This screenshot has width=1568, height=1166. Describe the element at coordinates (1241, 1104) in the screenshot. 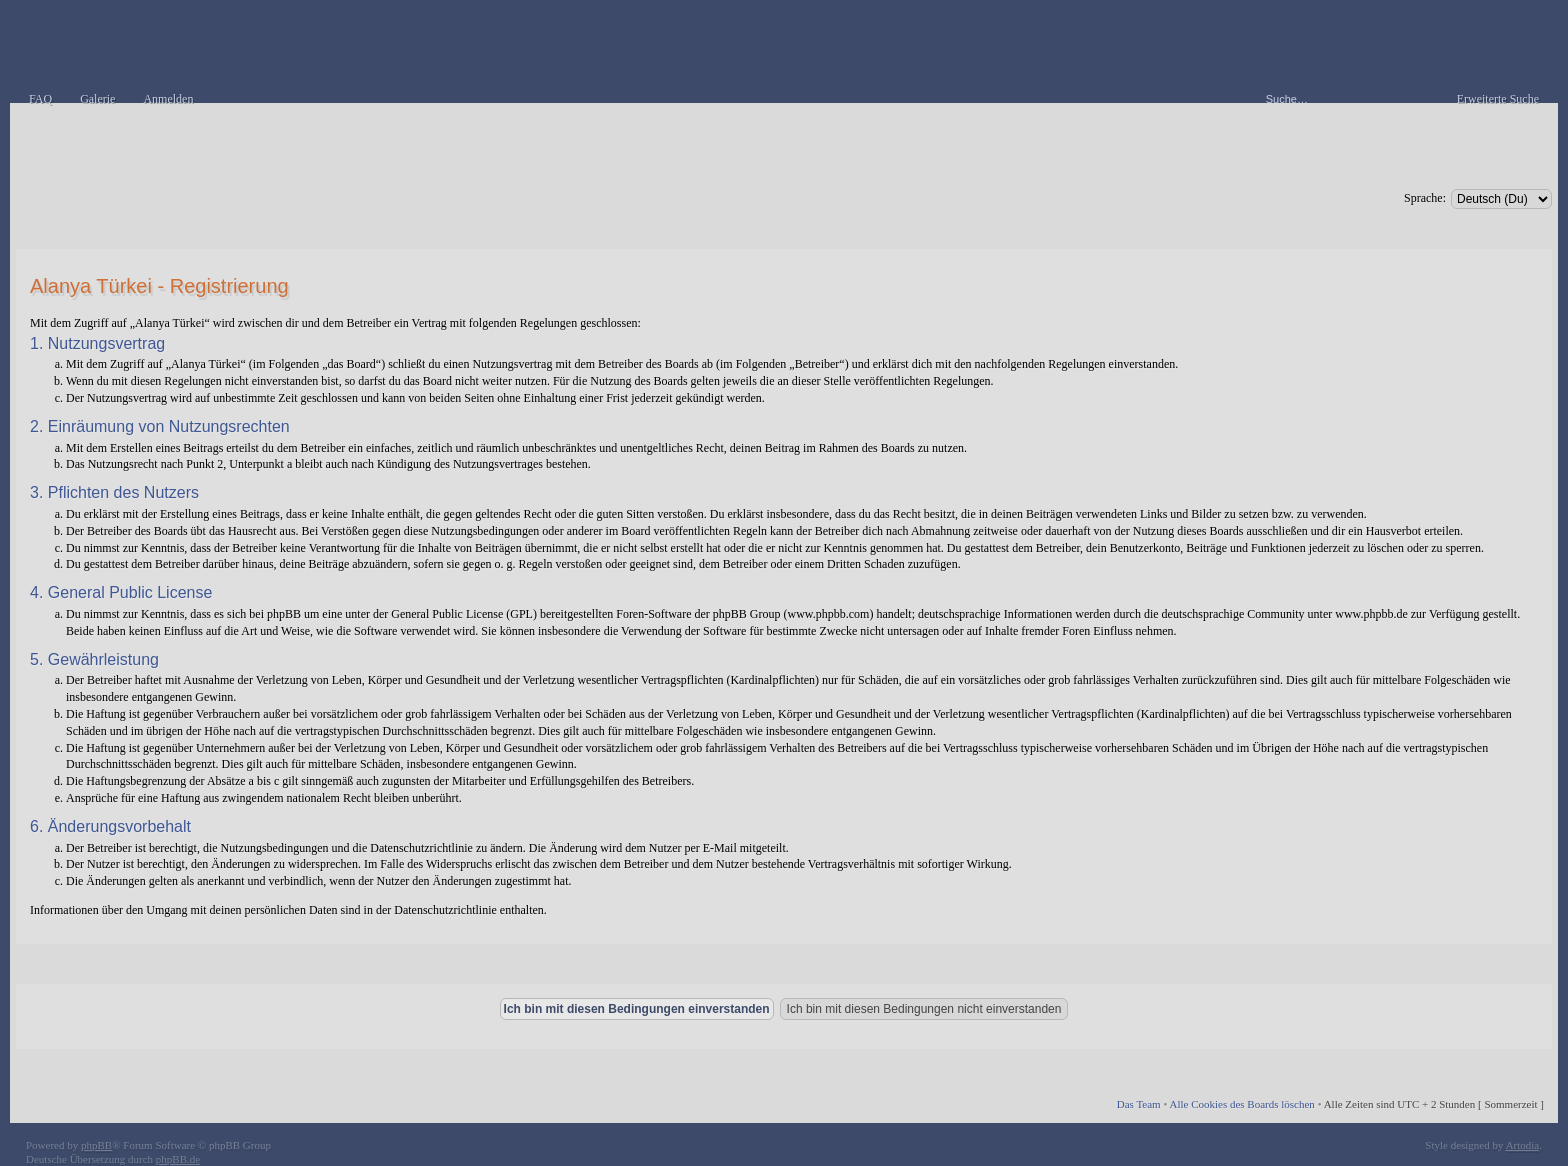

I see `Alle Cookies des Boards löschen` at that location.